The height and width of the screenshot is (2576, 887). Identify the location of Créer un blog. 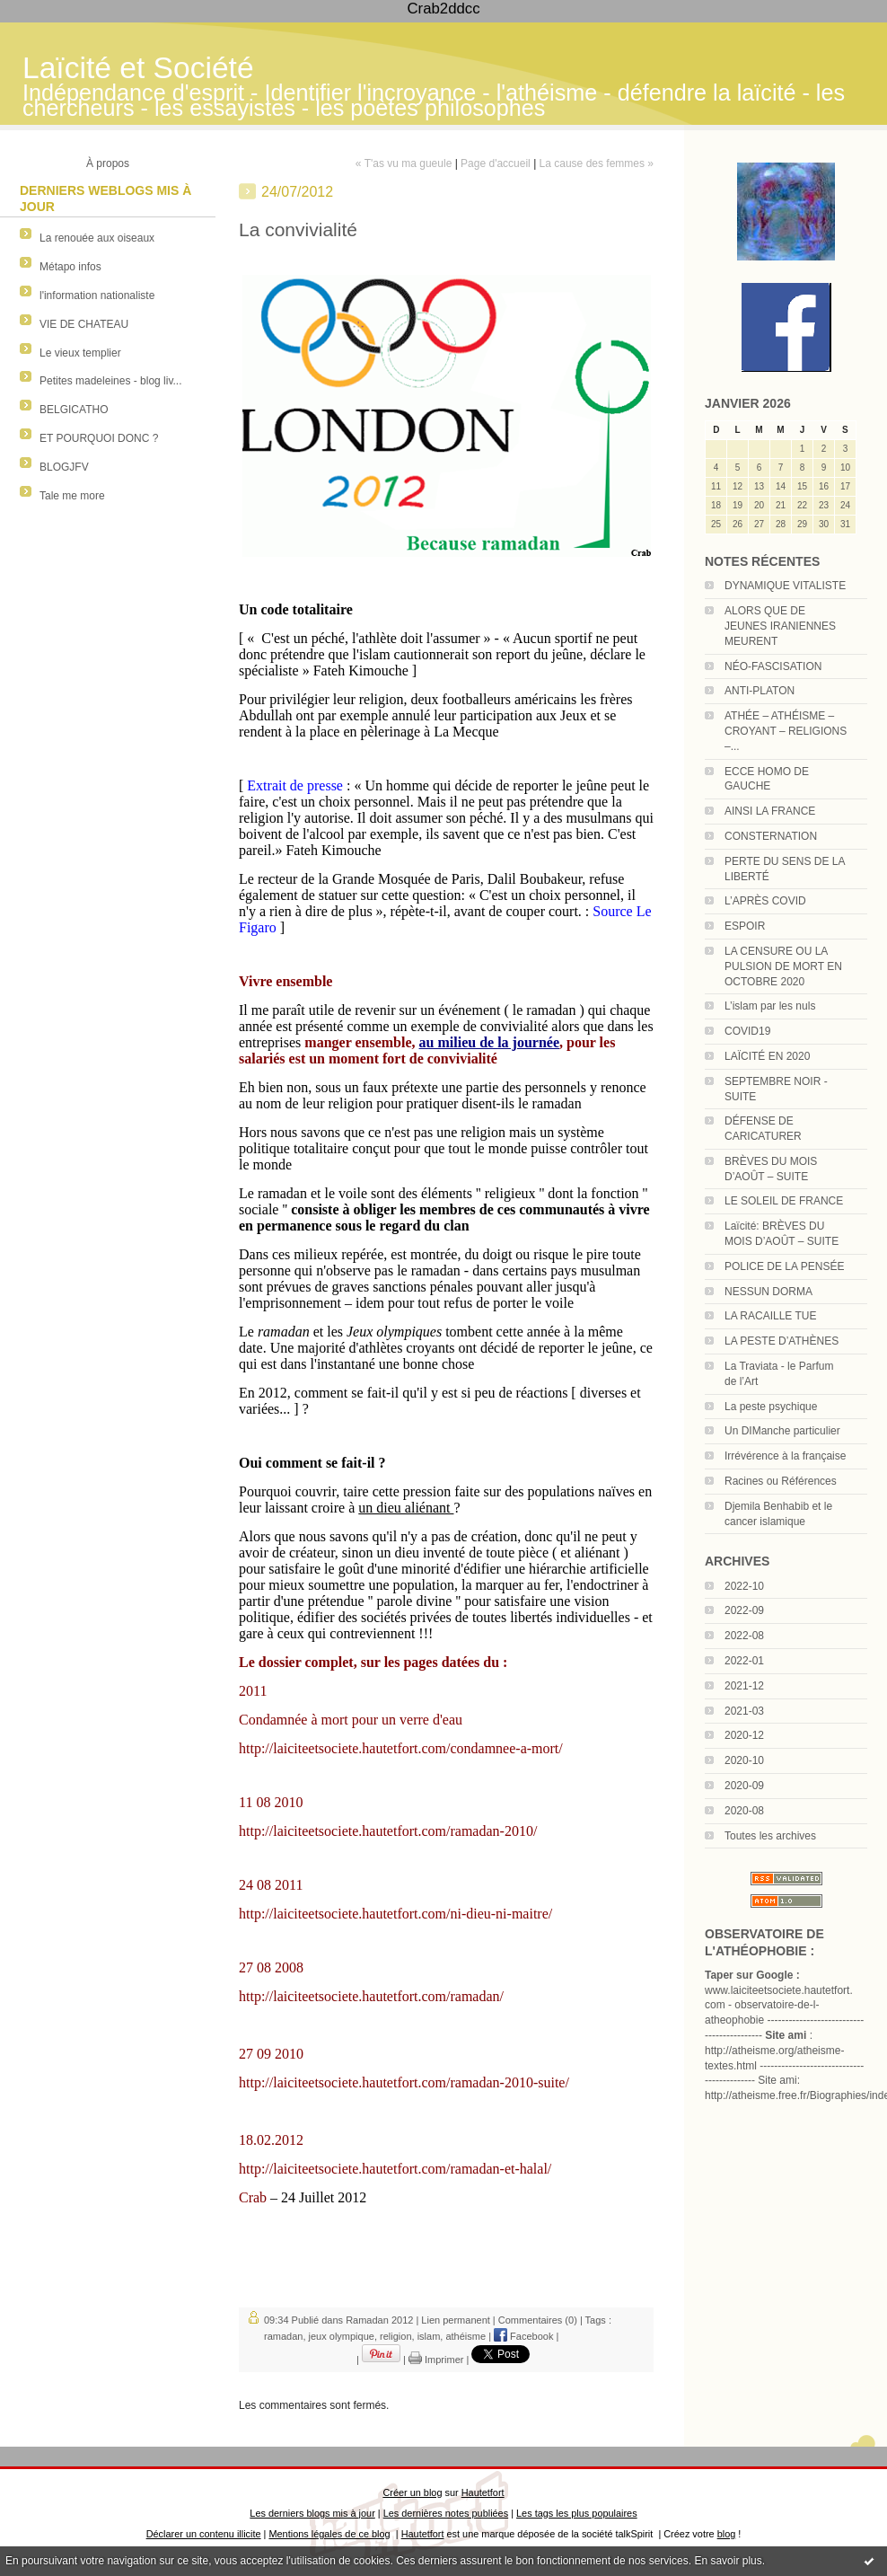
(412, 2492).